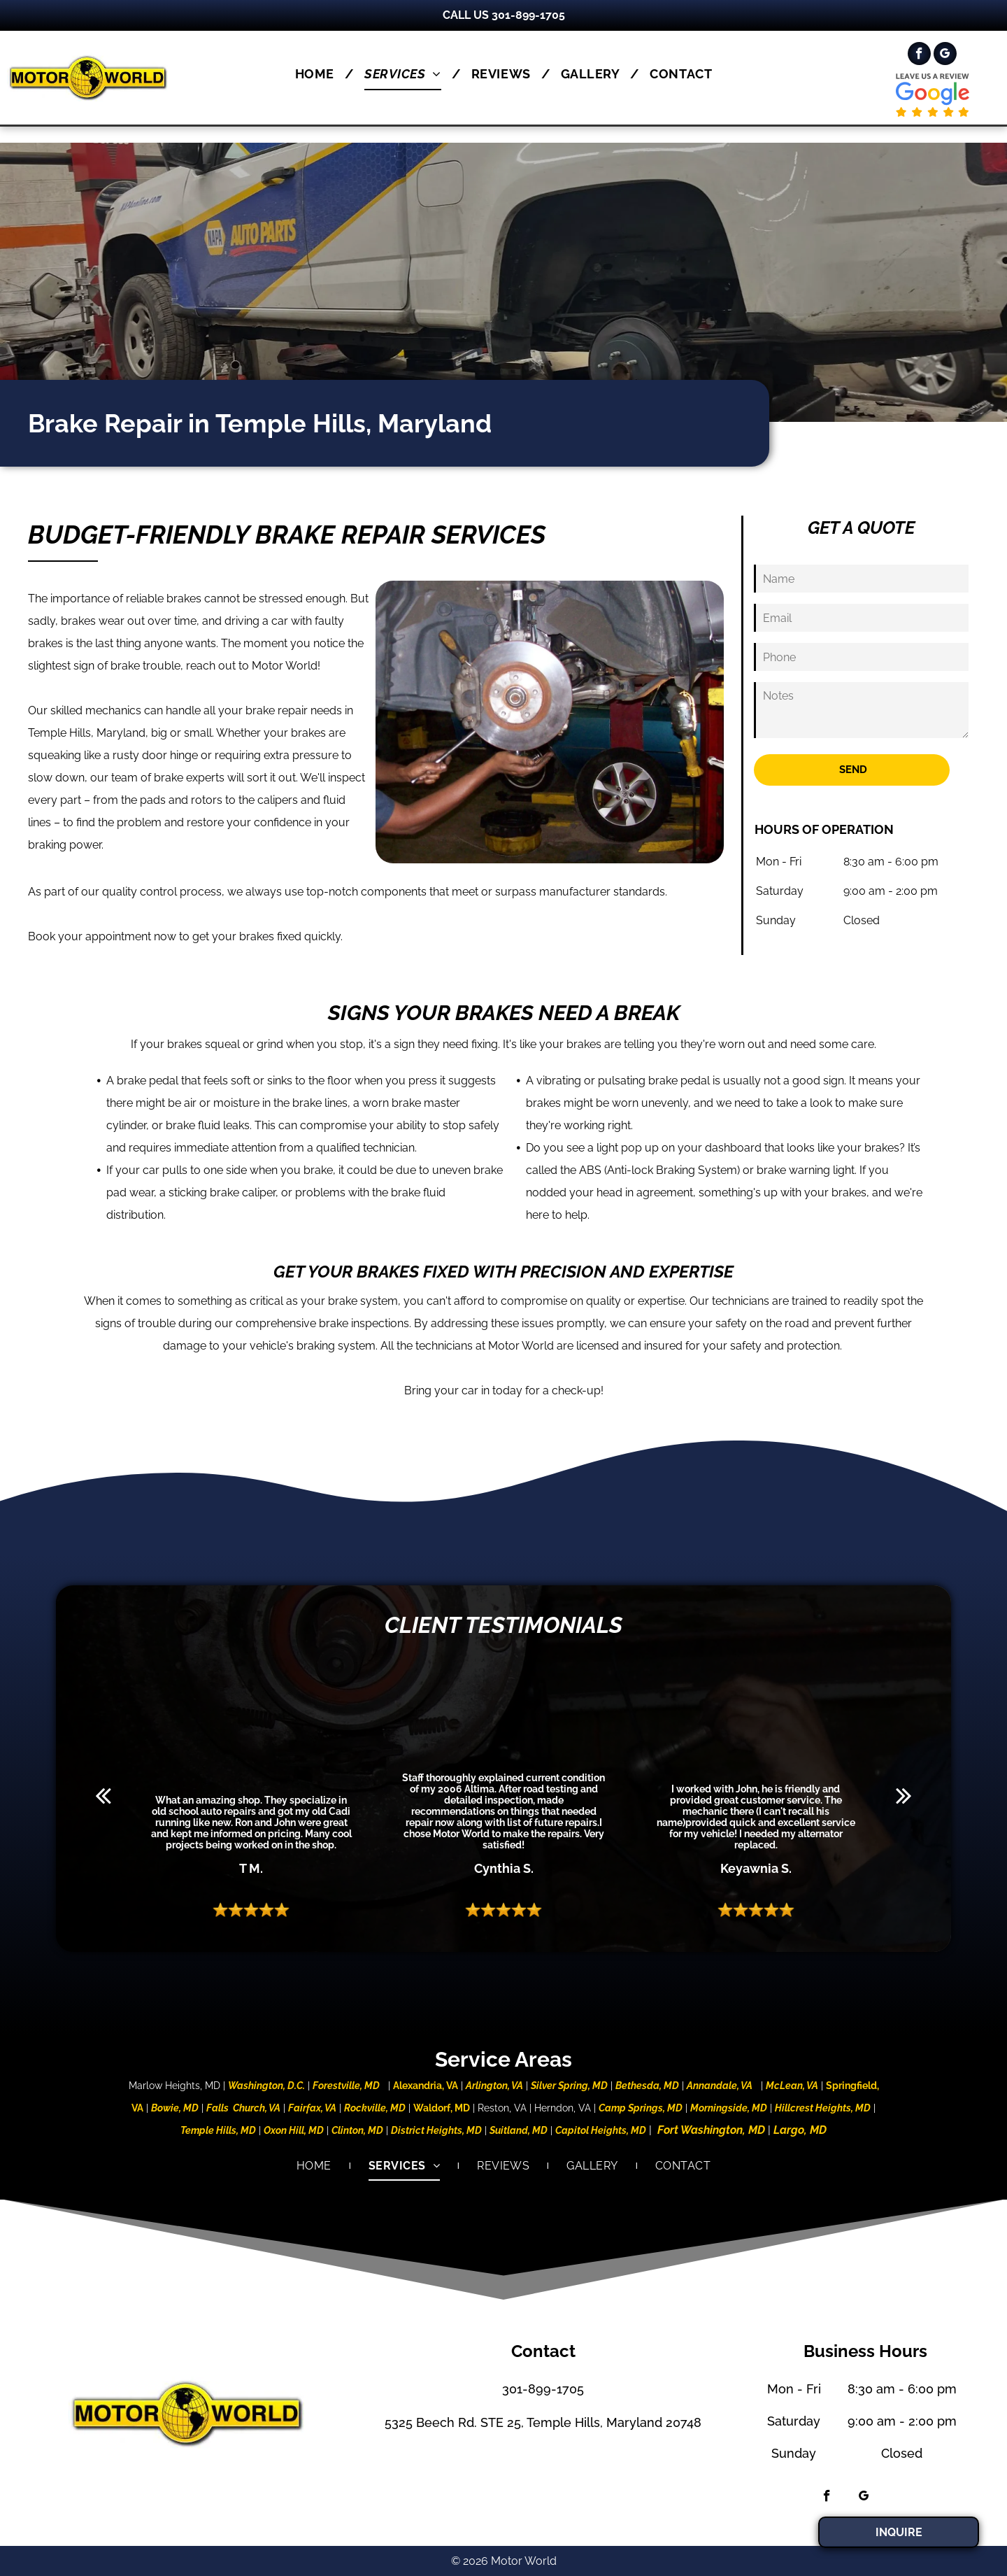  Describe the element at coordinates (904, 1795) in the screenshot. I see `[next]` at that location.